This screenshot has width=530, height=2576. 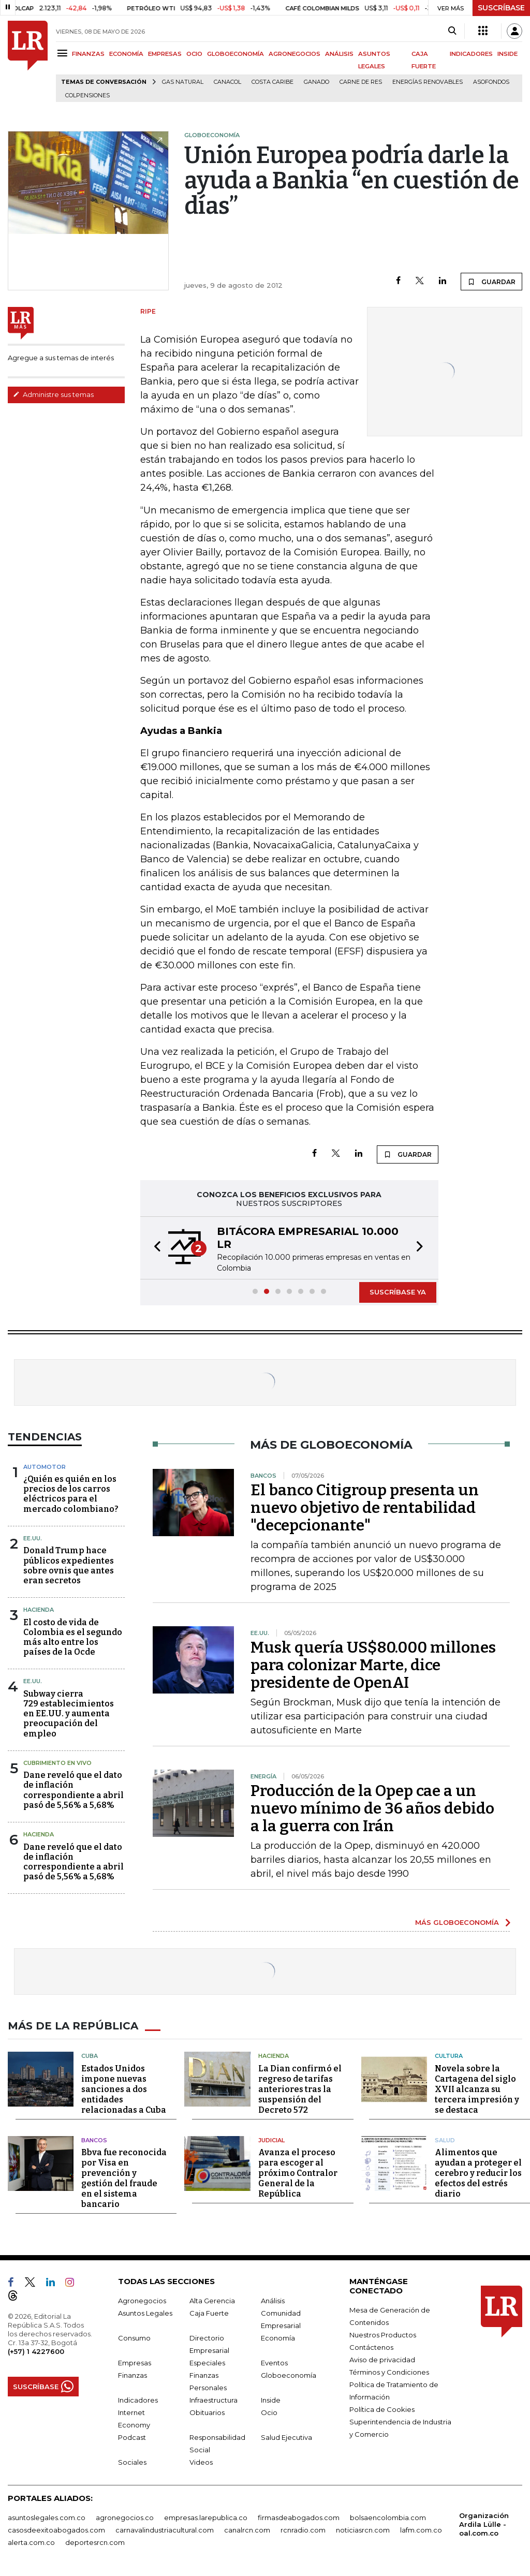 I want to click on Novela sobre la Cartagena del siglo XVII alcanza su tercera impresión y se destaca, so click(x=477, y=2089).